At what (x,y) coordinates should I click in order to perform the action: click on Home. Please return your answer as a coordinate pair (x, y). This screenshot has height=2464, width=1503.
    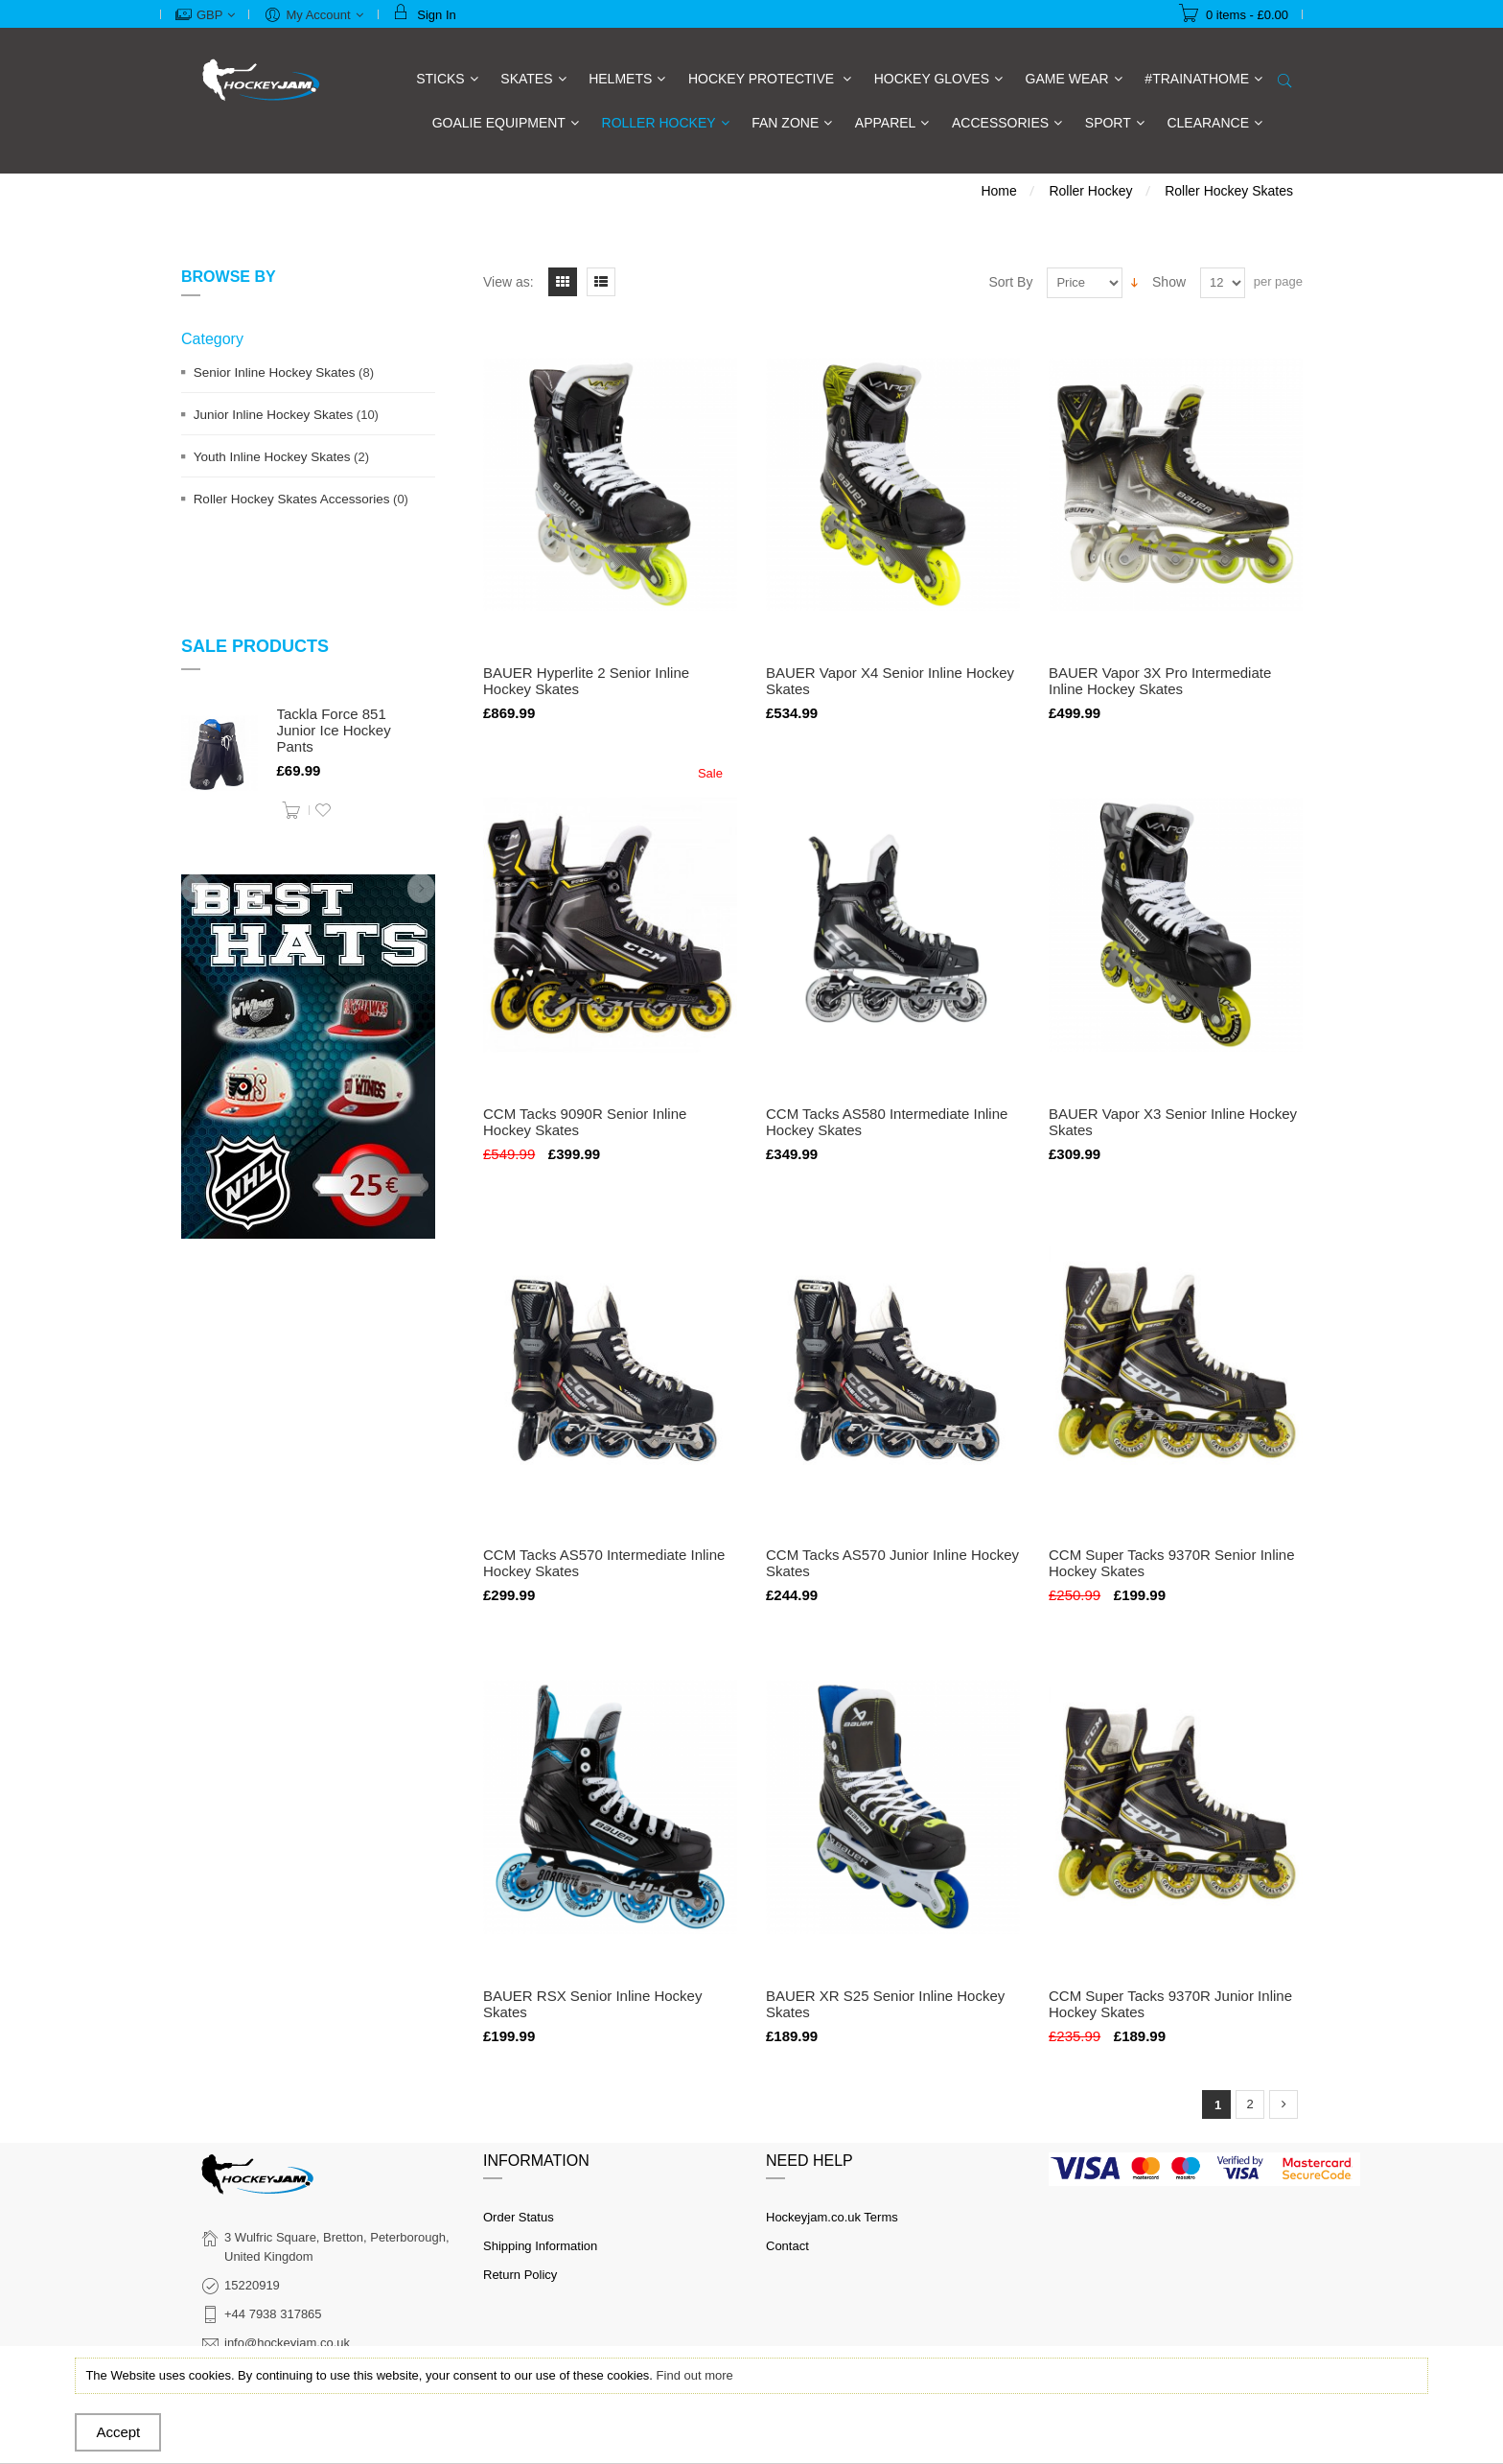
    Looking at the image, I should click on (998, 190).